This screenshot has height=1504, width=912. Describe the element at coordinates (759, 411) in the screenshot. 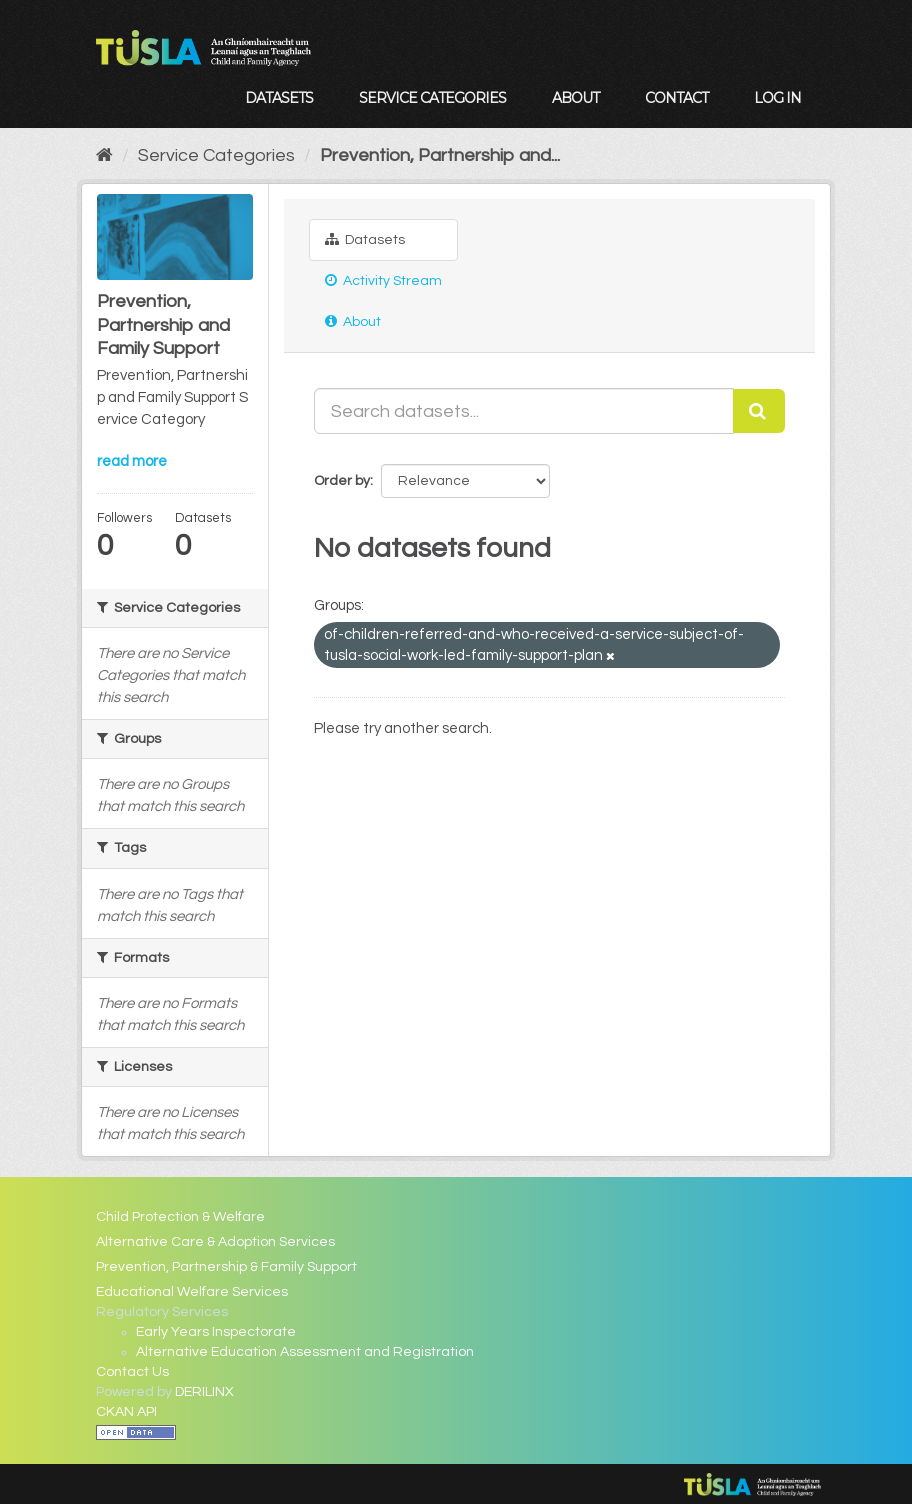

I see `[Submit]` at that location.